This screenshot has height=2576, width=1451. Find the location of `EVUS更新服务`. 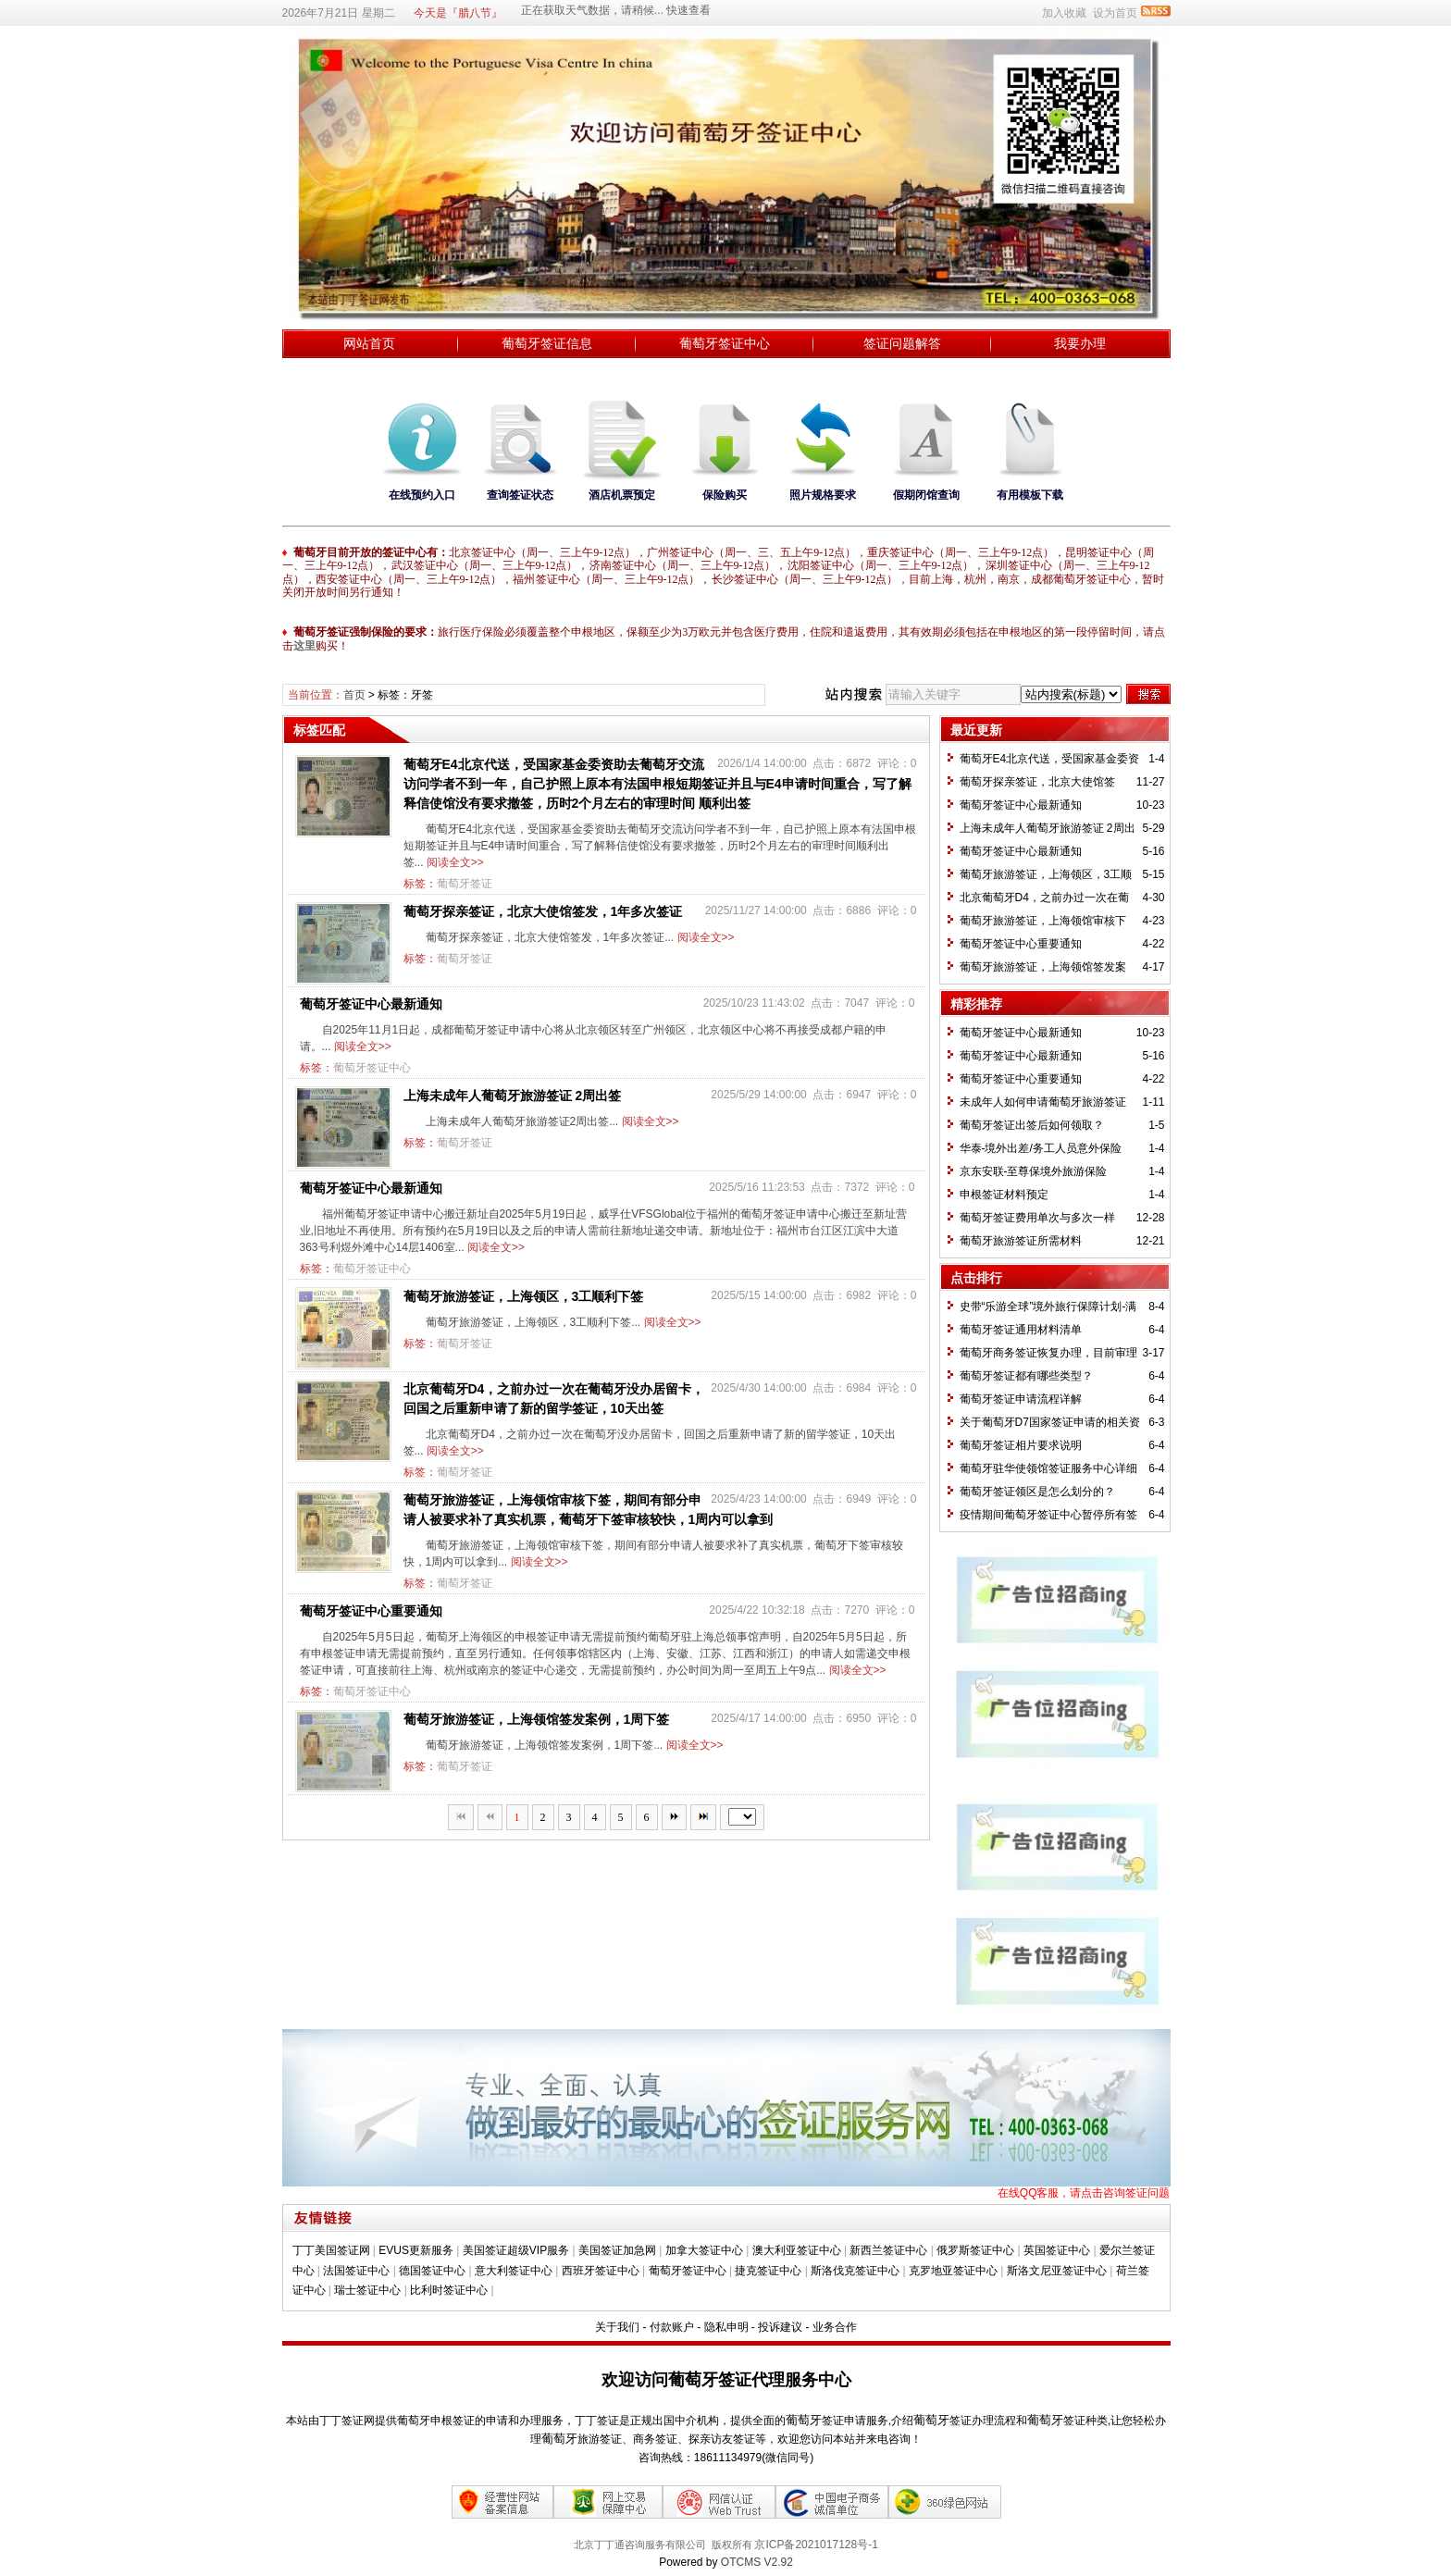

EVUS更新服务 is located at coordinates (415, 2250).